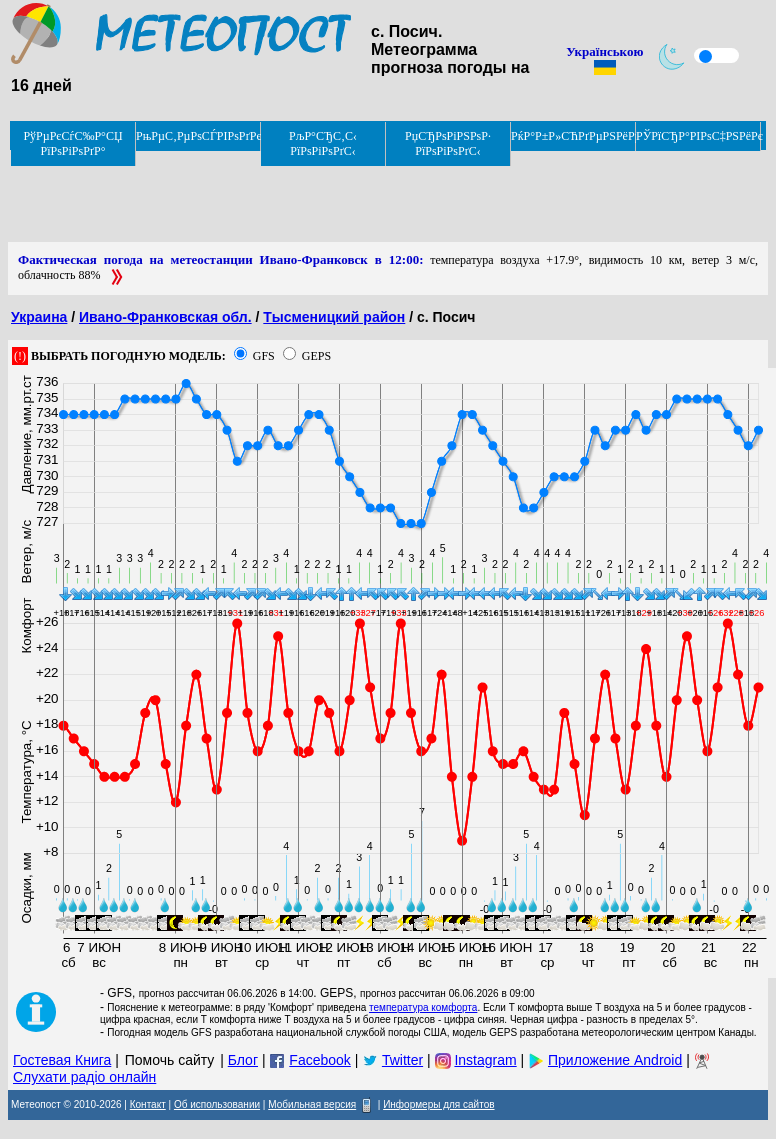 This screenshot has width=776, height=1139. What do you see at coordinates (148, 1104) in the screenshot?
I see `Контакт` at bounding box center [148, 1104].